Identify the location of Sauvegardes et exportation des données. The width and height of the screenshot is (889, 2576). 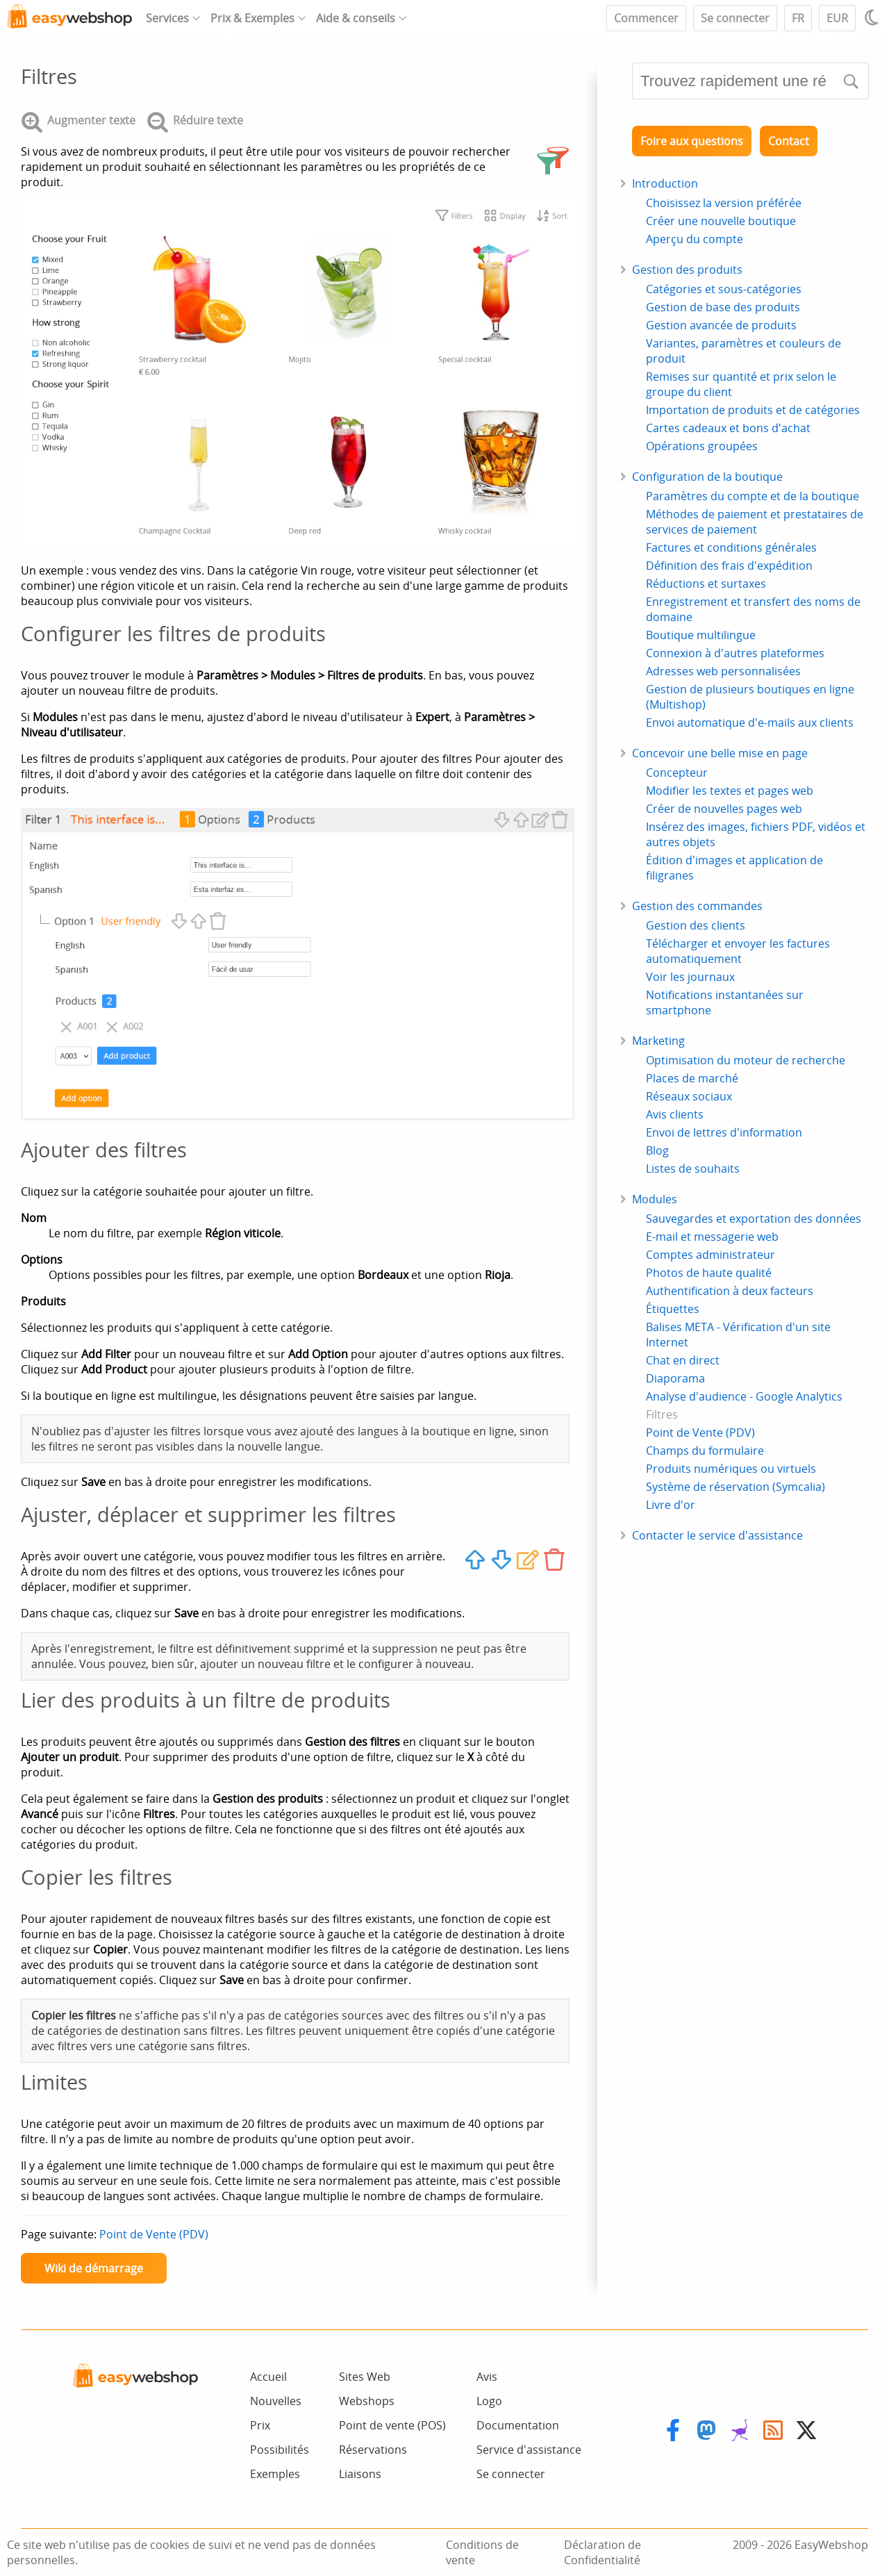
(753, 1218).